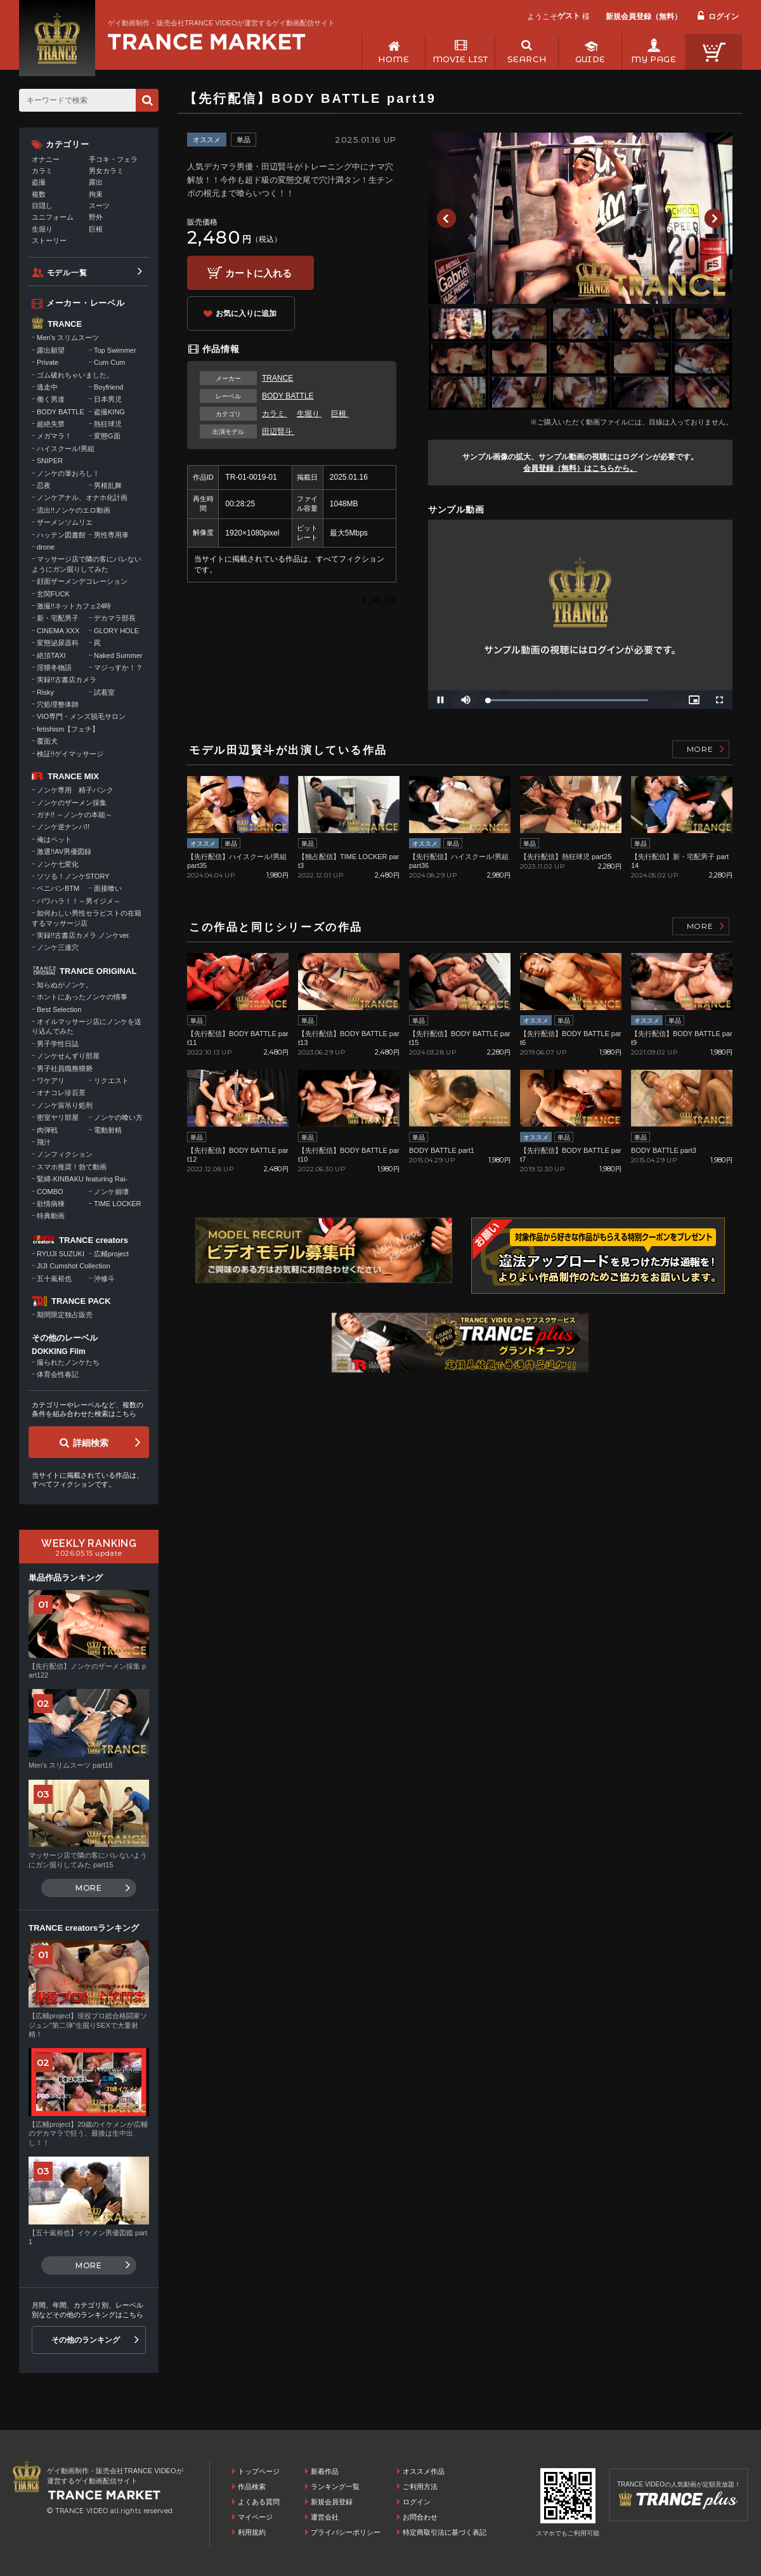 The image size is (761, 2576). What do you see at coordinates (58, 618) in the screenshot?
I see `新・宅配男子` at bounding box center [58, 618].